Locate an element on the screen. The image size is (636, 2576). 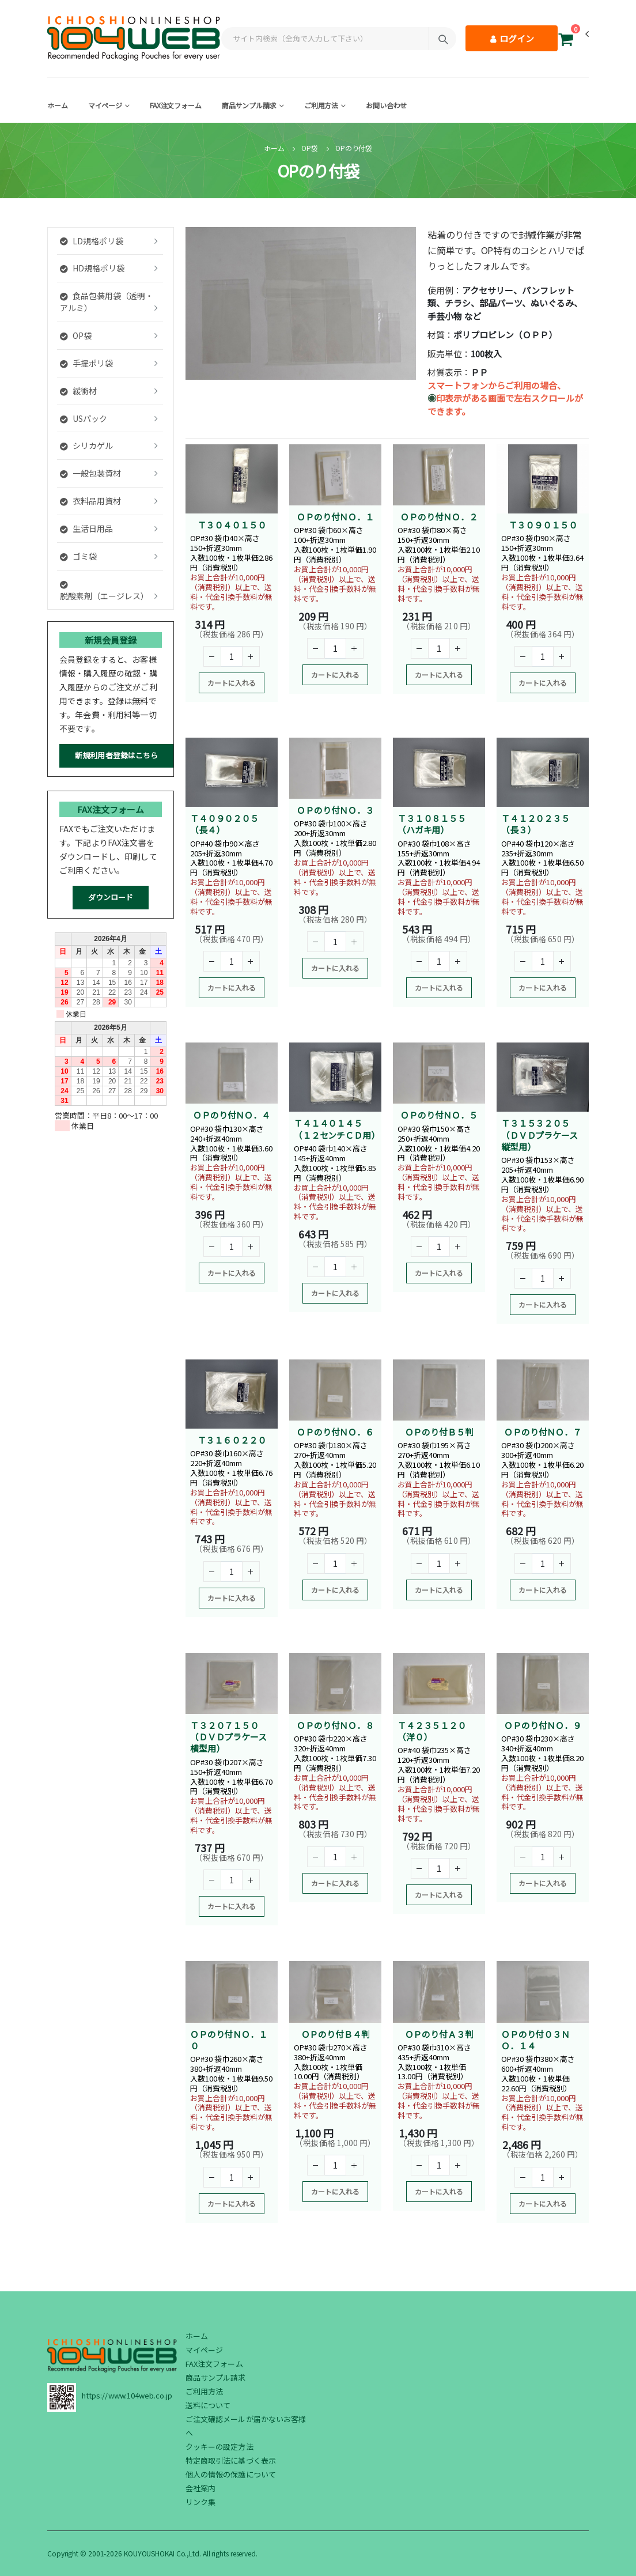
USパック is located at coordinates (83, 418).